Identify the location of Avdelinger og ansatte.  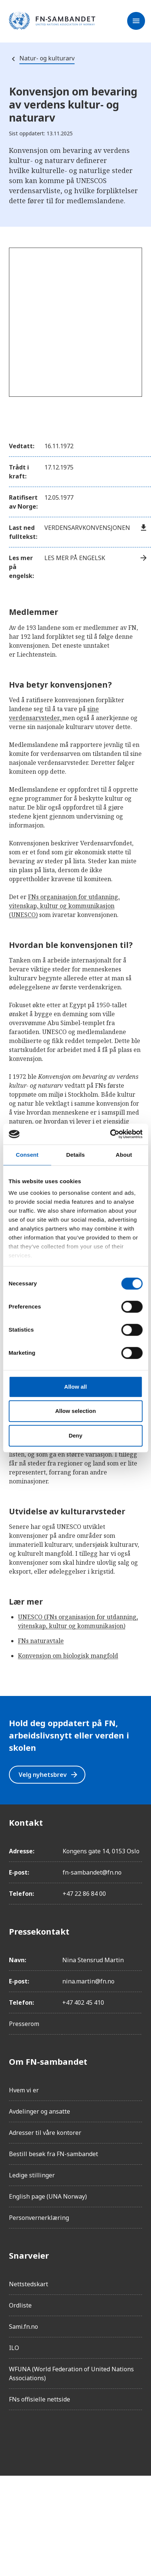
(39, 2111).